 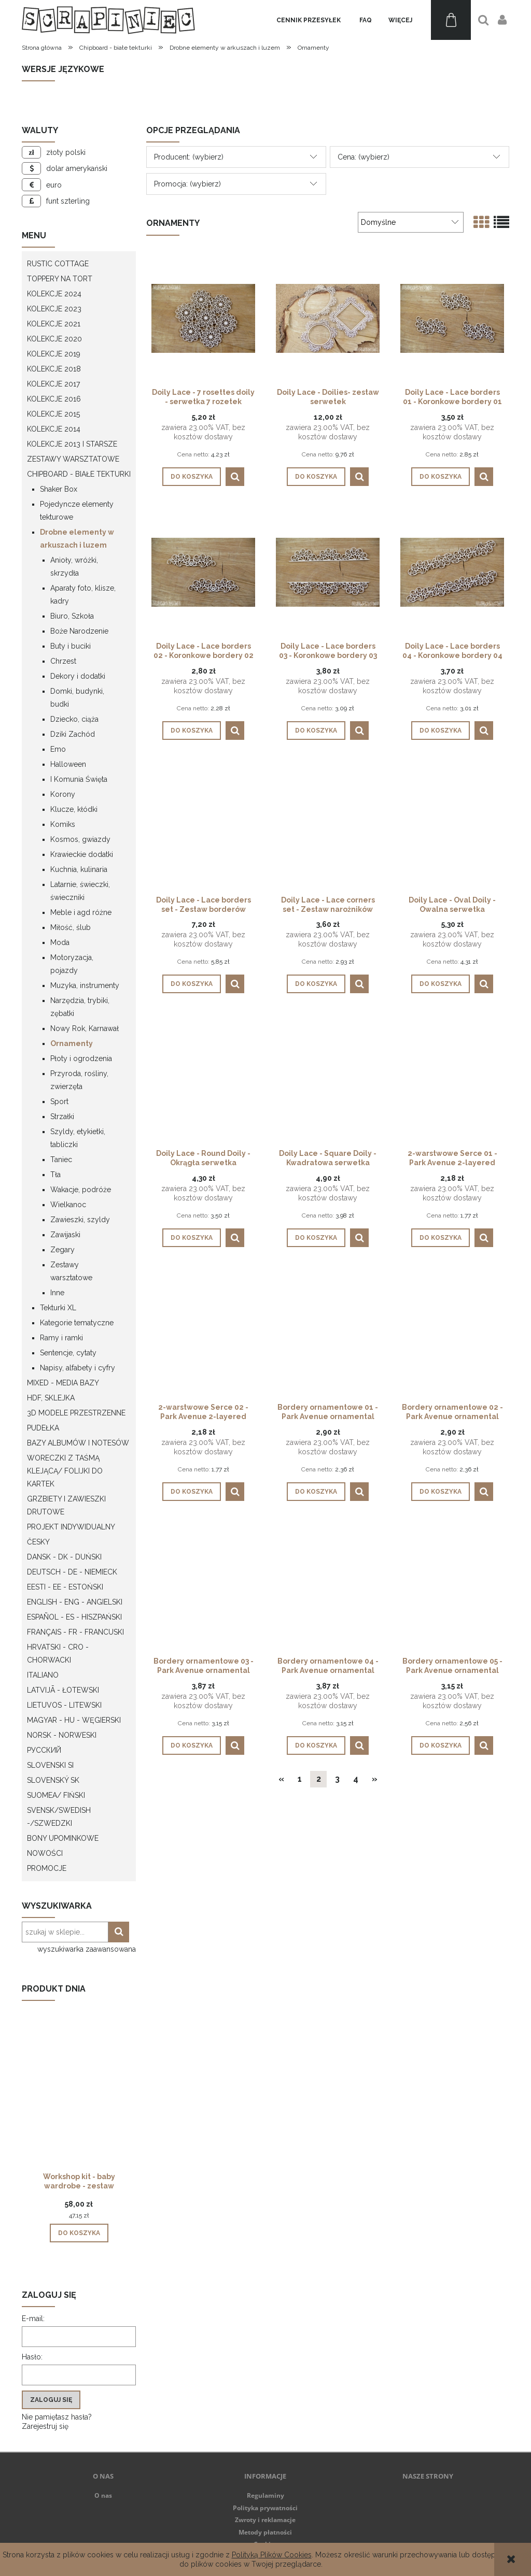 I want to click on [Przejdź do produktu Doily Lace - Lace borders set - Zestaw borderów], so click(x=203, y=825).